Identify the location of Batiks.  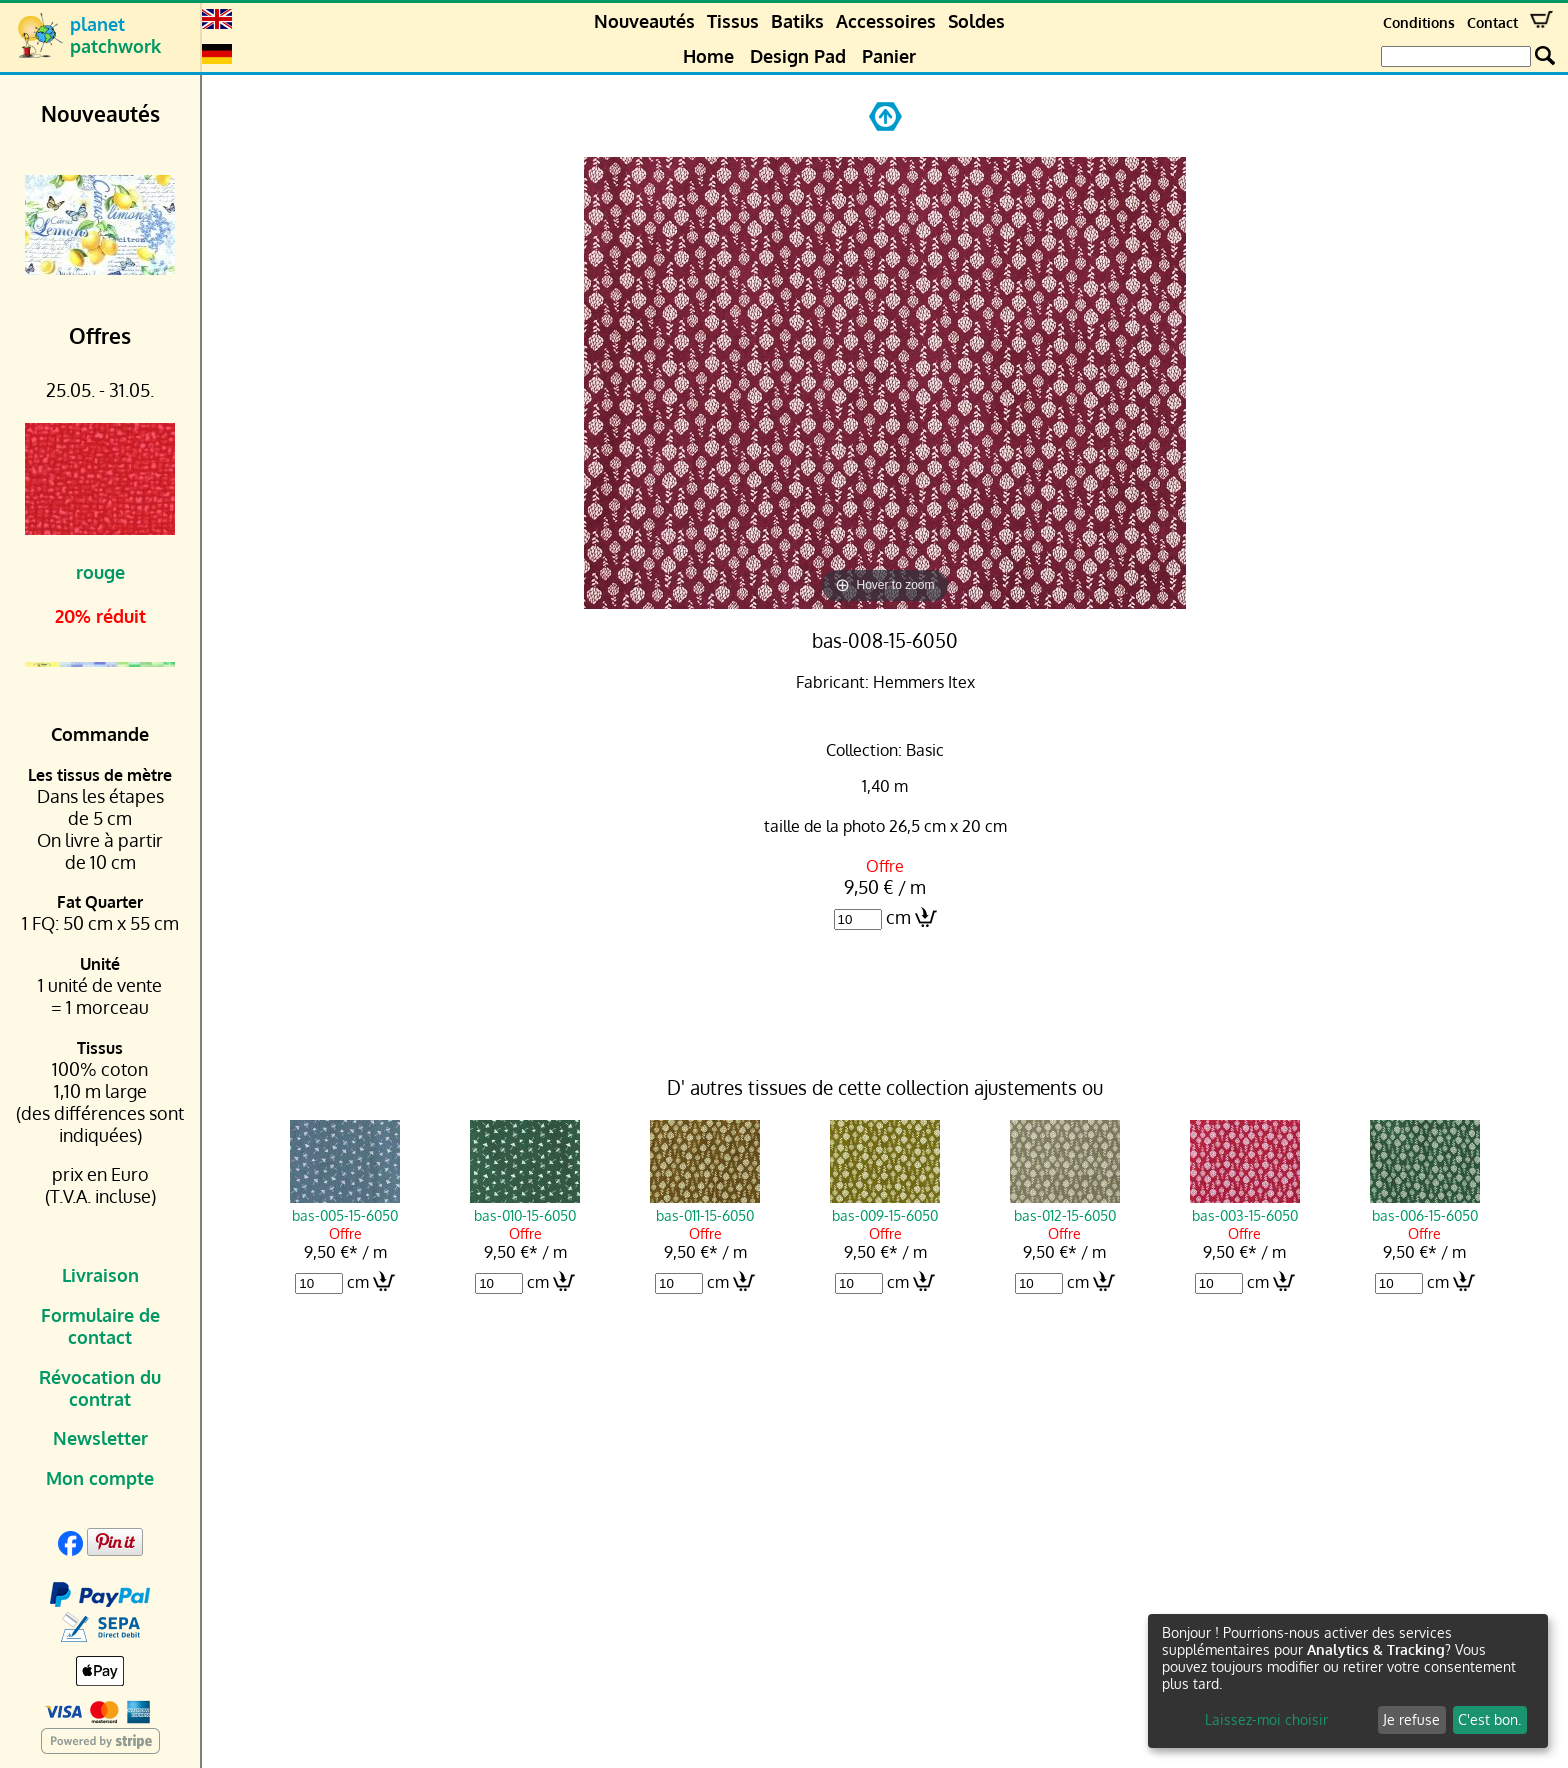
(797, 21).